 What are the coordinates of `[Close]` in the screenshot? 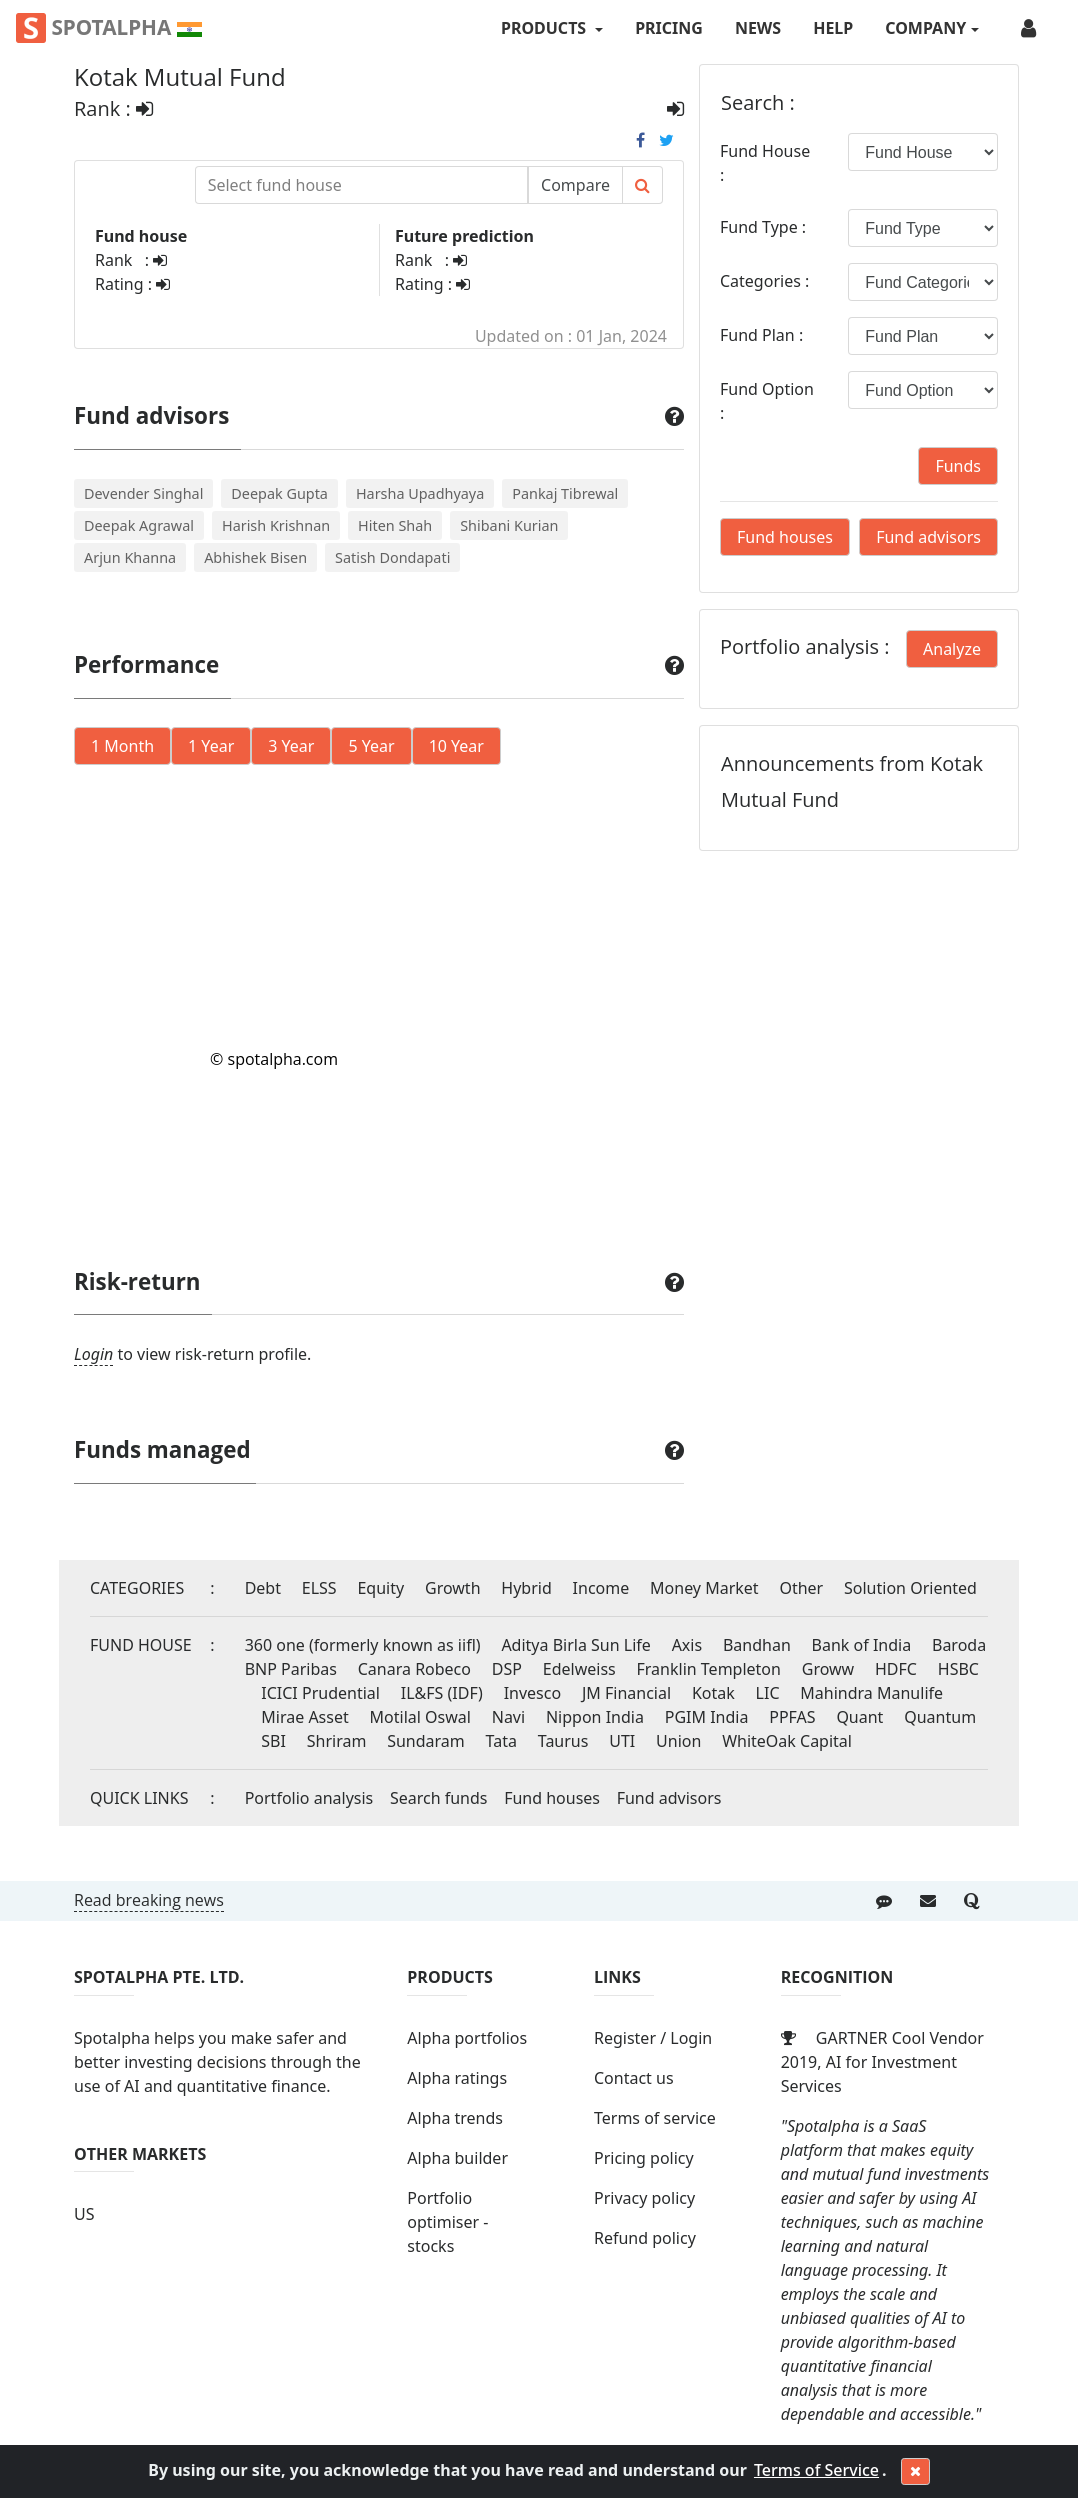 It's located at (915, 2472).